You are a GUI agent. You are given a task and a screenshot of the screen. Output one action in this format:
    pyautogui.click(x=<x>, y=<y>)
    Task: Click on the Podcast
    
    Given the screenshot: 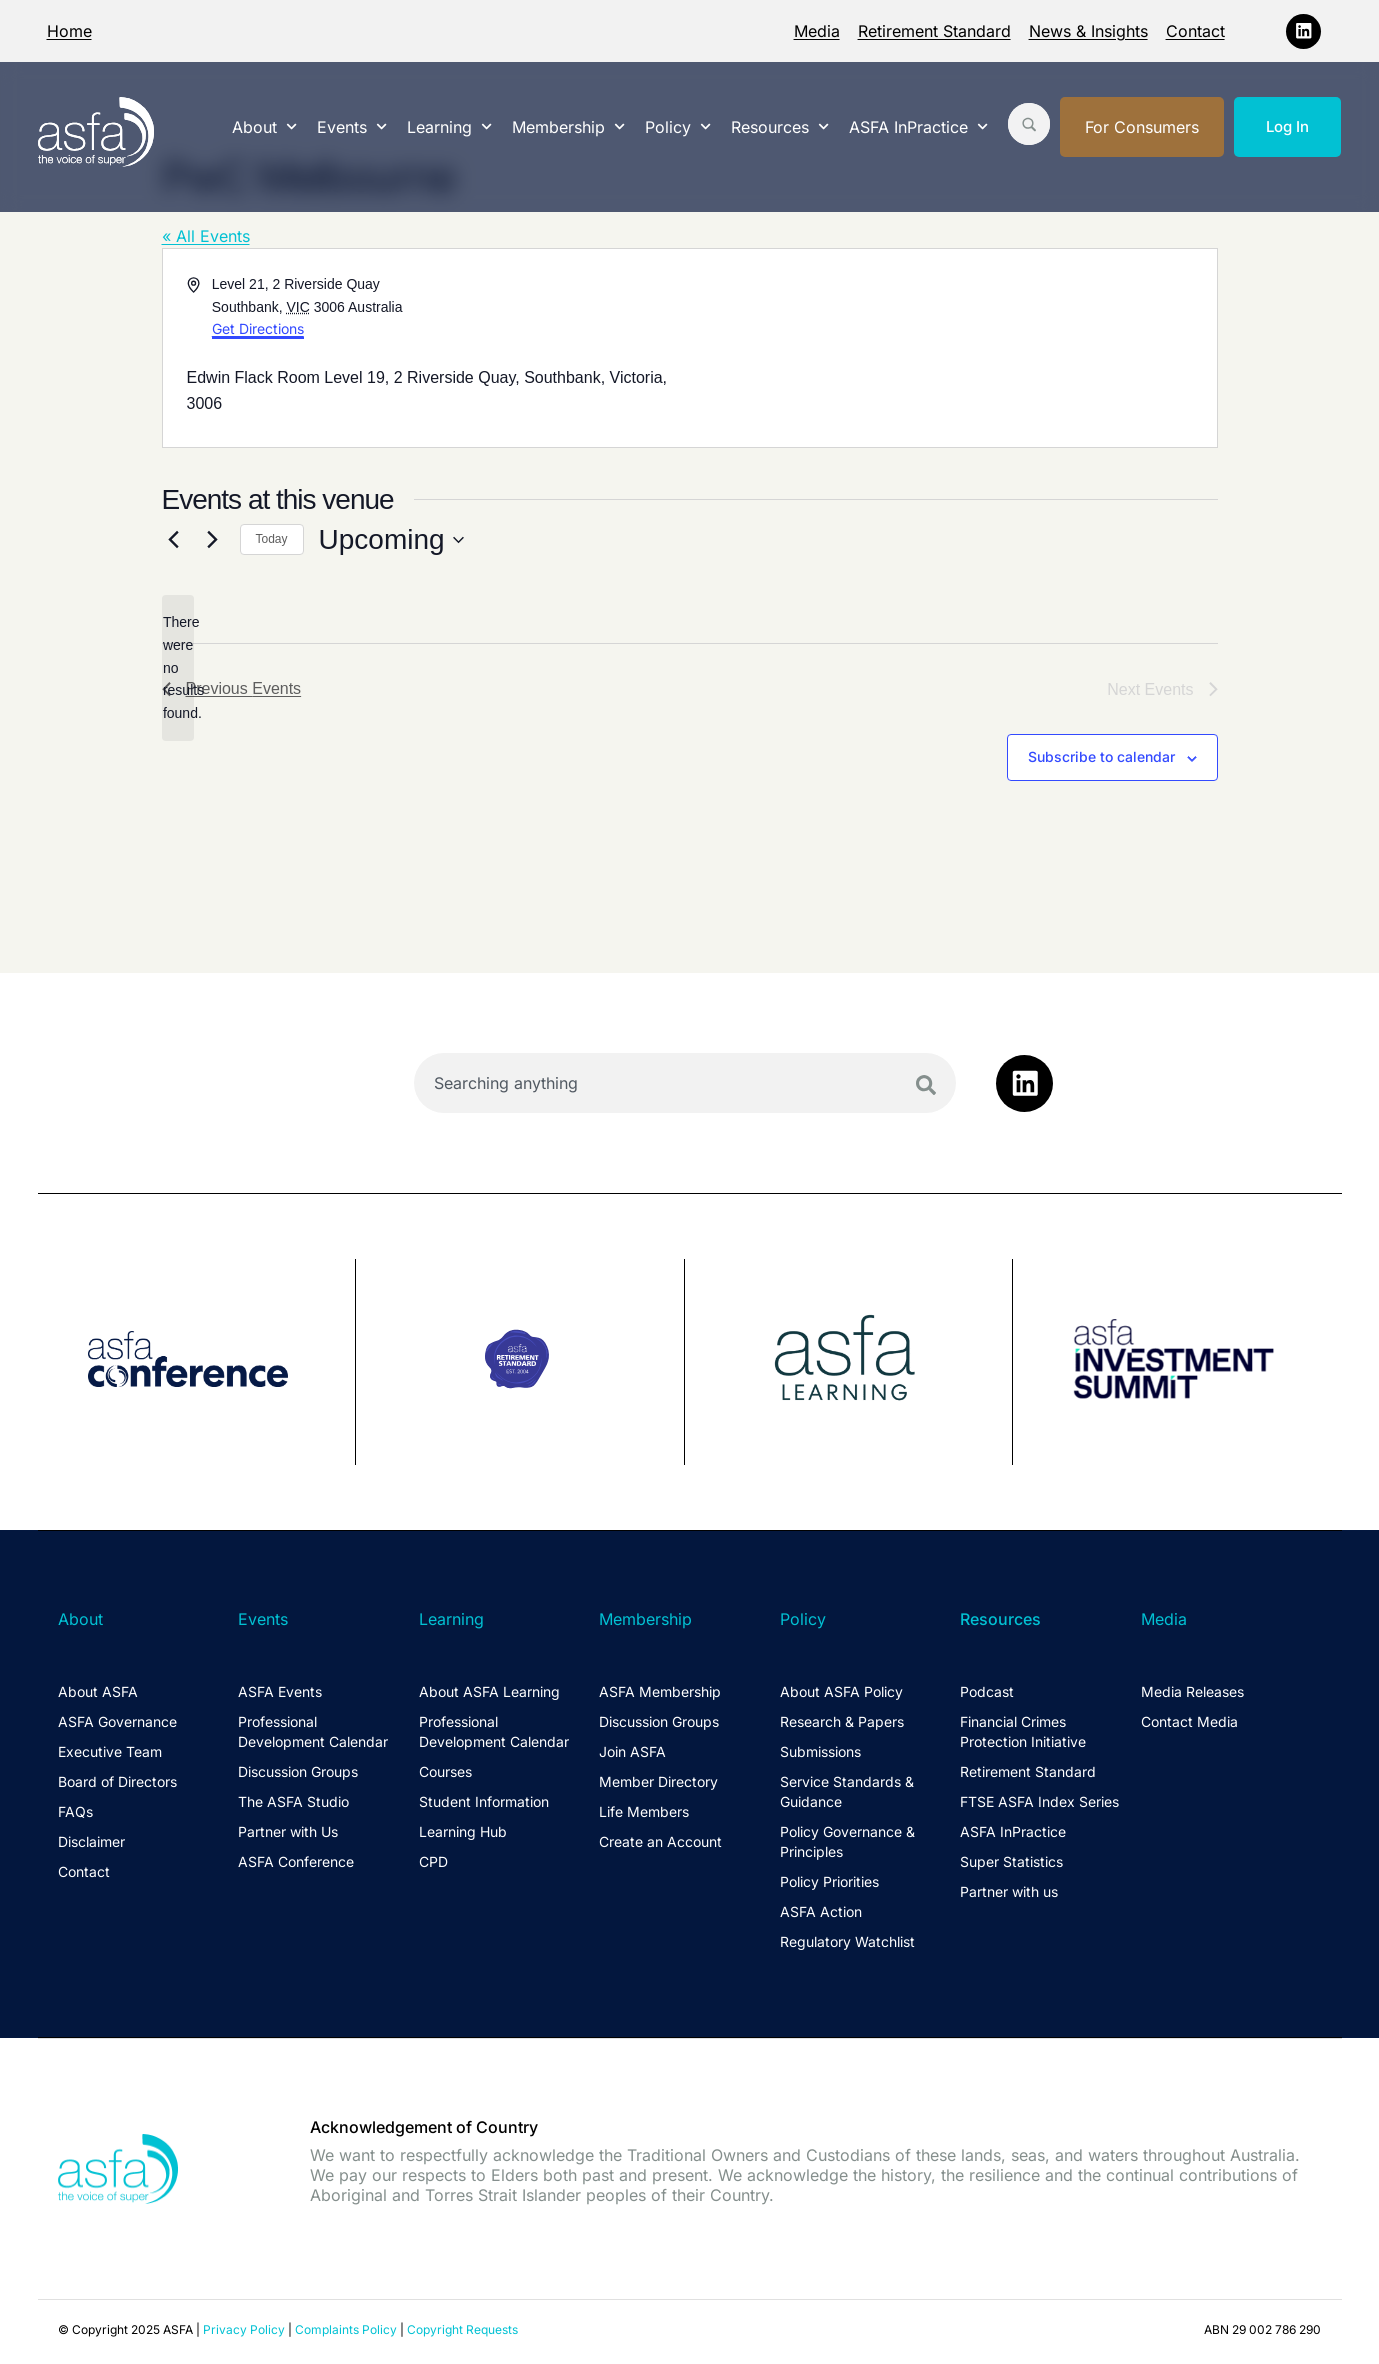 What is the action you would take?
    pyautogui.click(x=987, y=1691)
    